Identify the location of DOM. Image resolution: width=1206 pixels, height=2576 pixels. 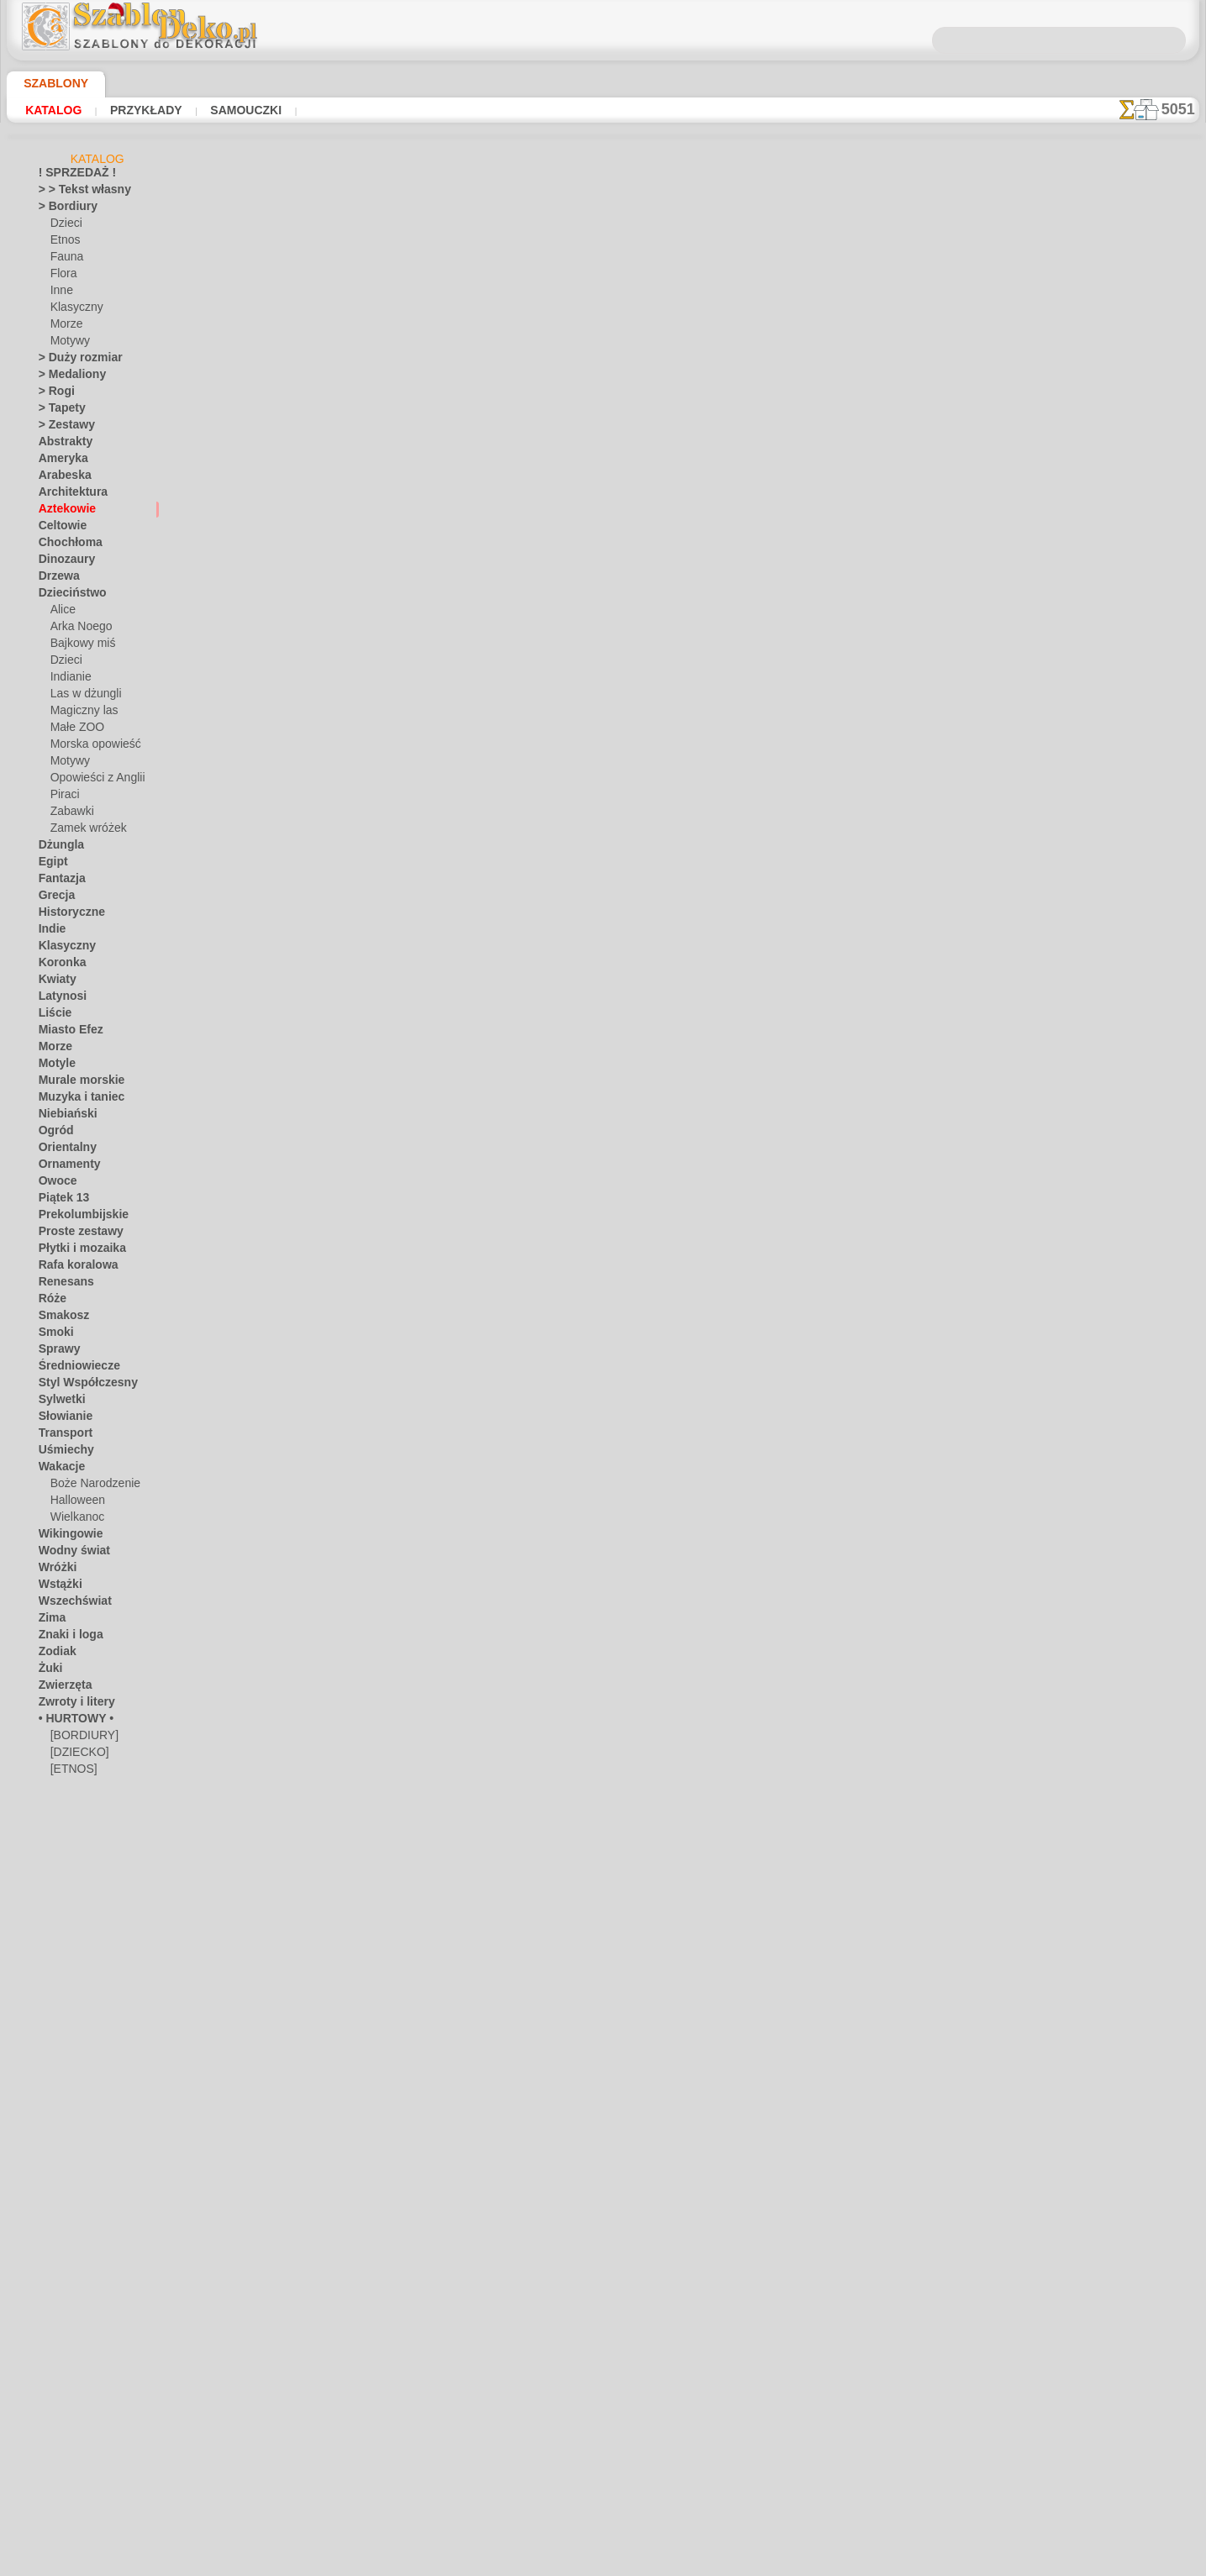
(451, 2353).